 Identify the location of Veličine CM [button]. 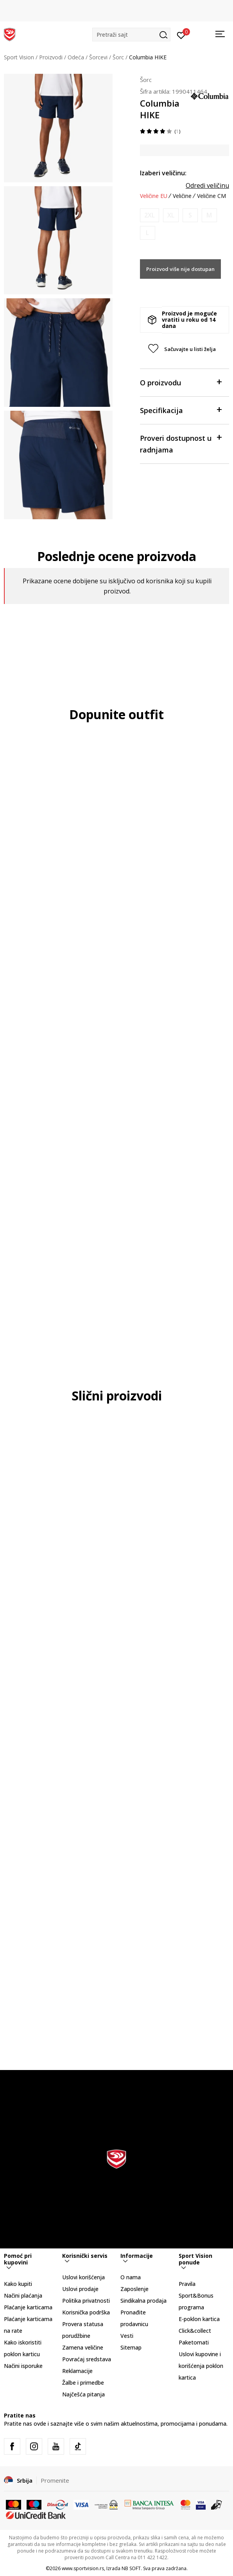
(211, 196).